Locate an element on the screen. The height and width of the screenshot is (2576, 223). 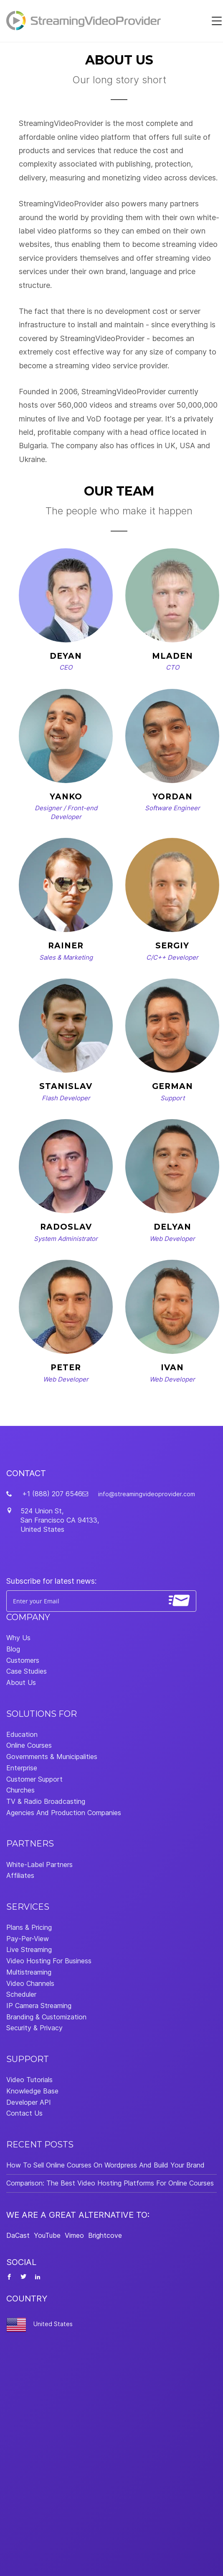
Plans & Pricing is located at coordinates (29, 1927).